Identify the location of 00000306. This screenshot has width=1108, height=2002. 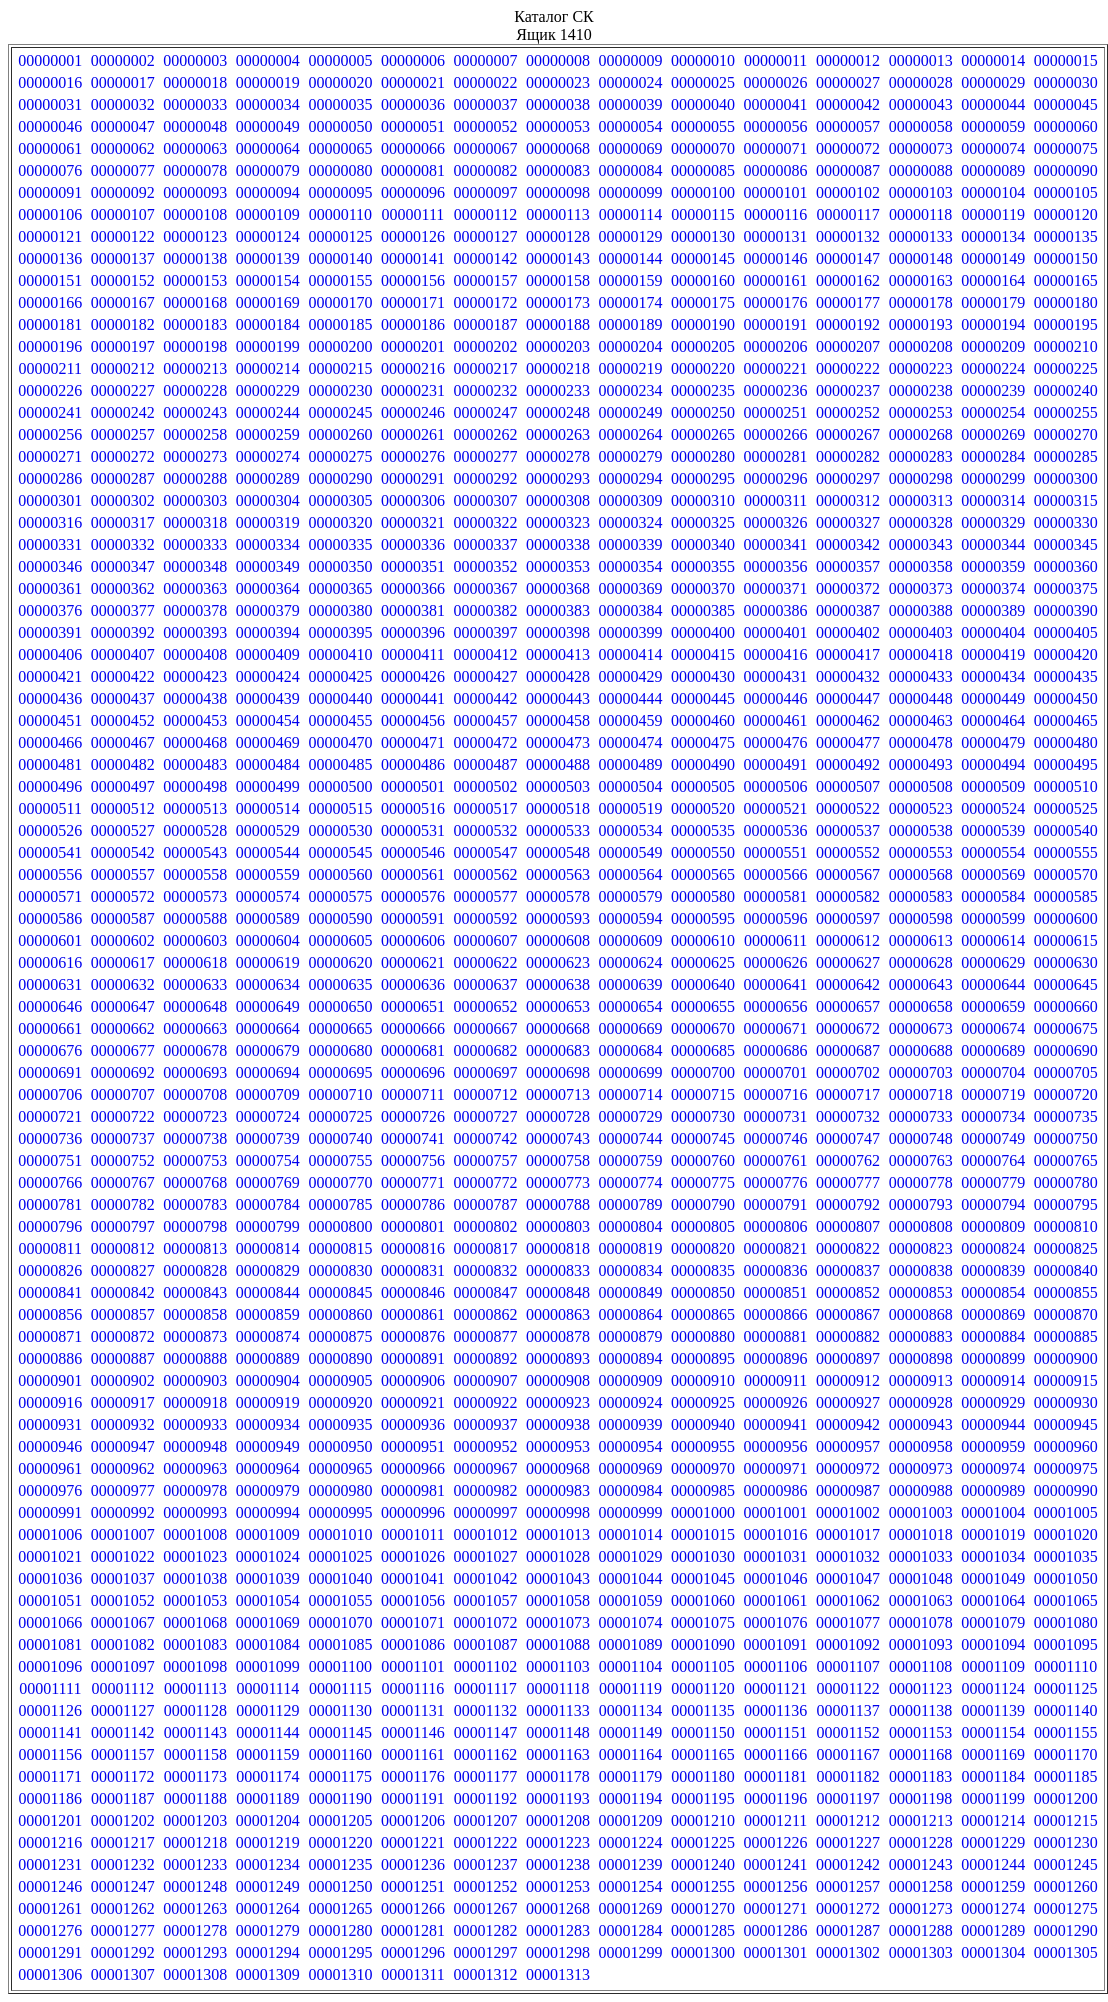
(413, 500).